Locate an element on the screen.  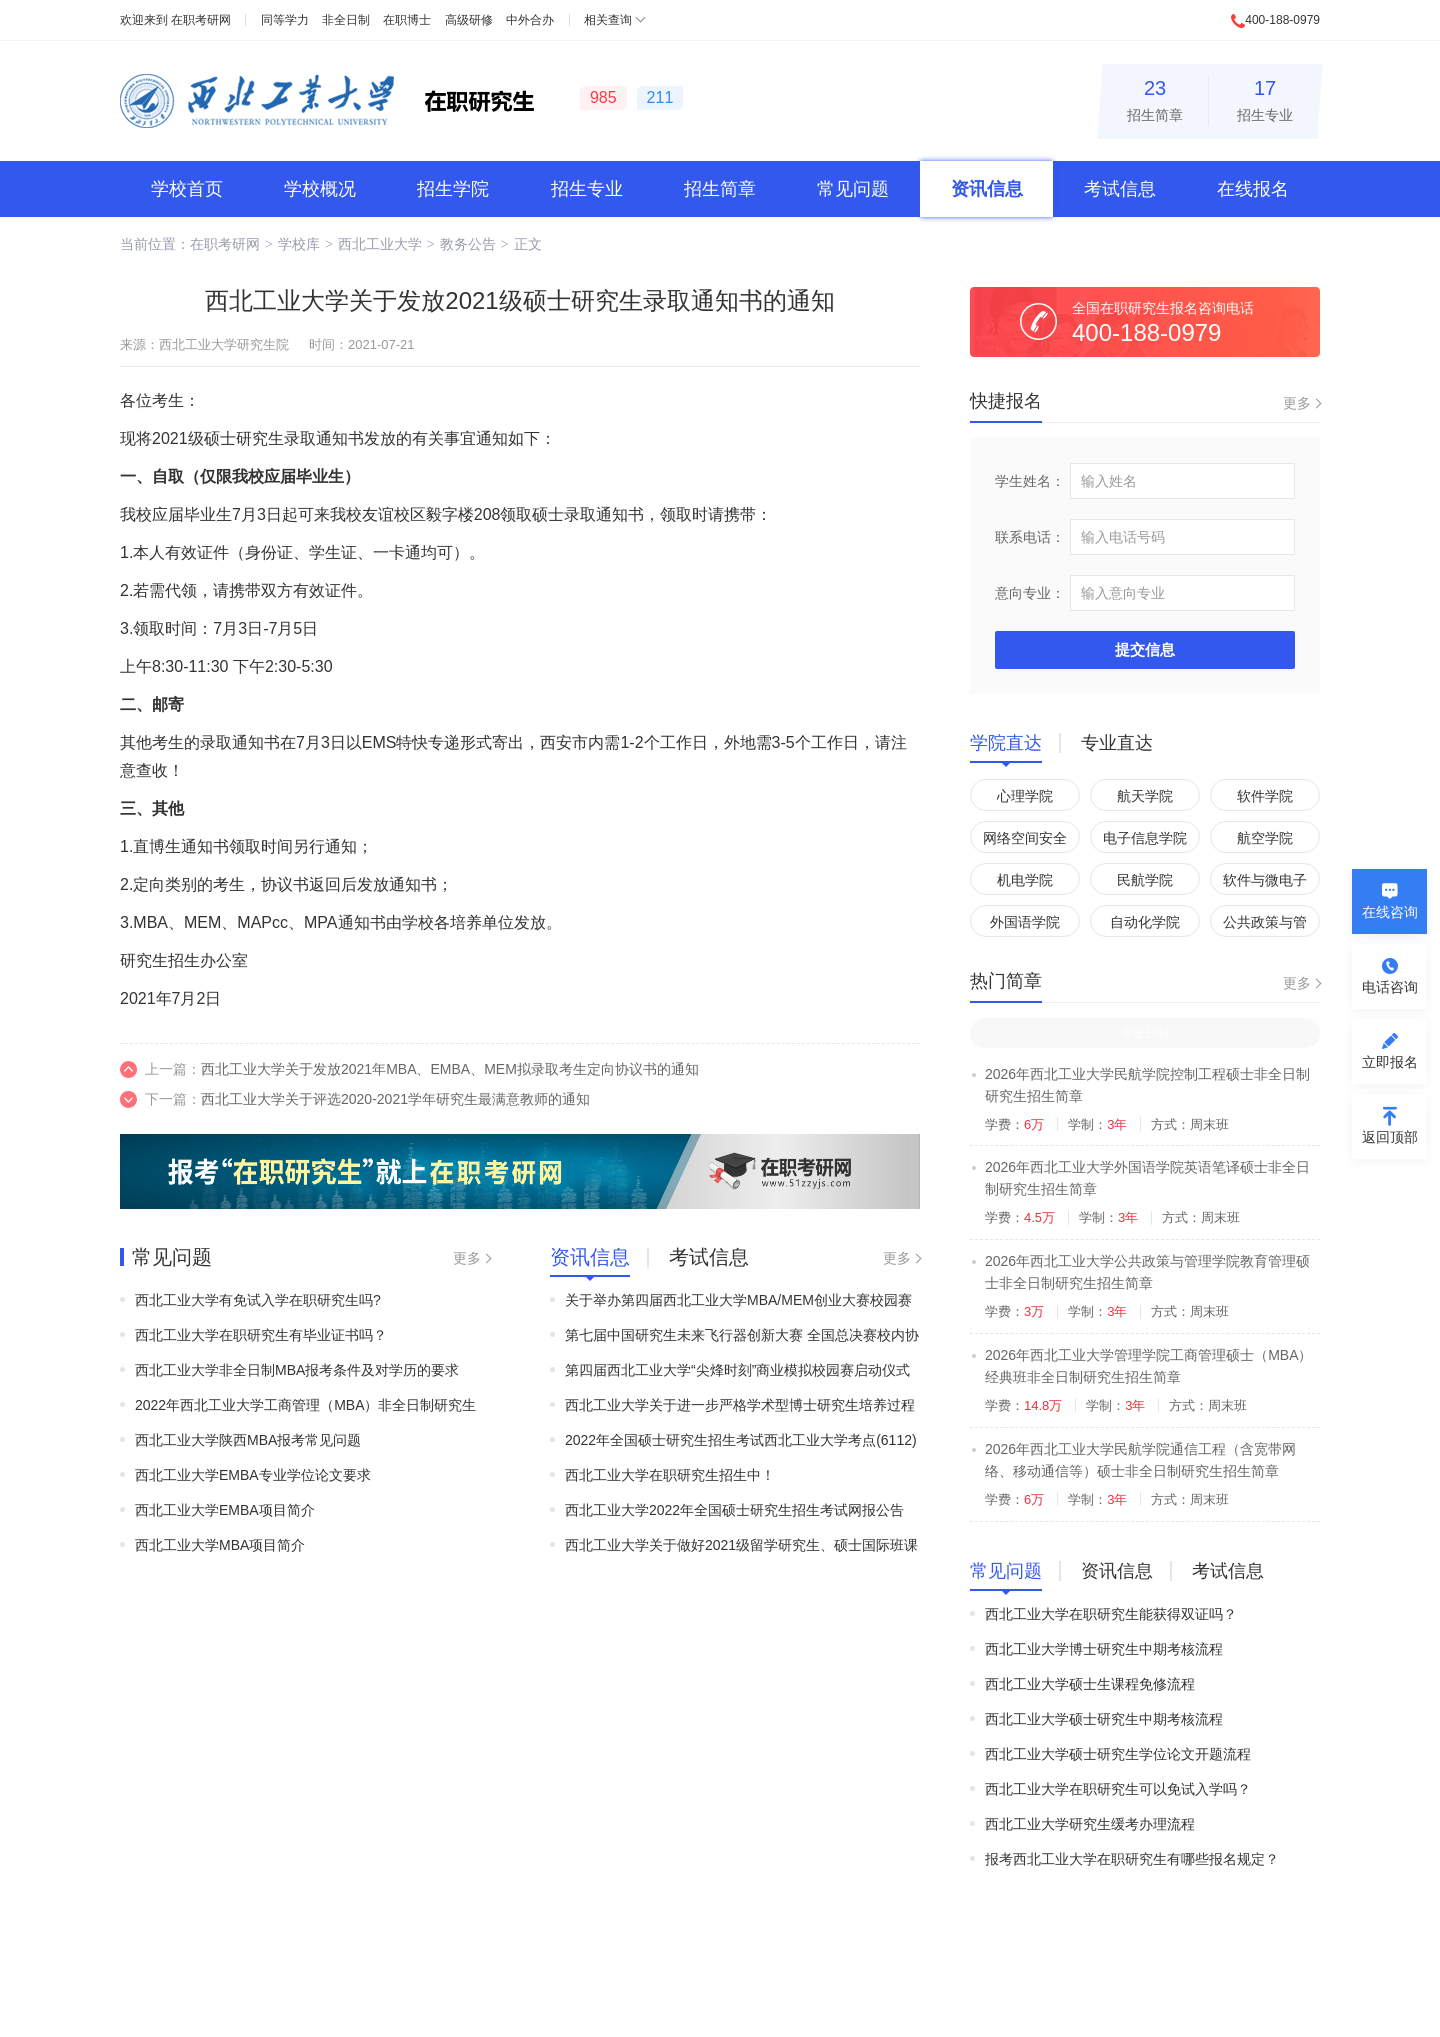
非全日制 is located at coordinates (346, 20).